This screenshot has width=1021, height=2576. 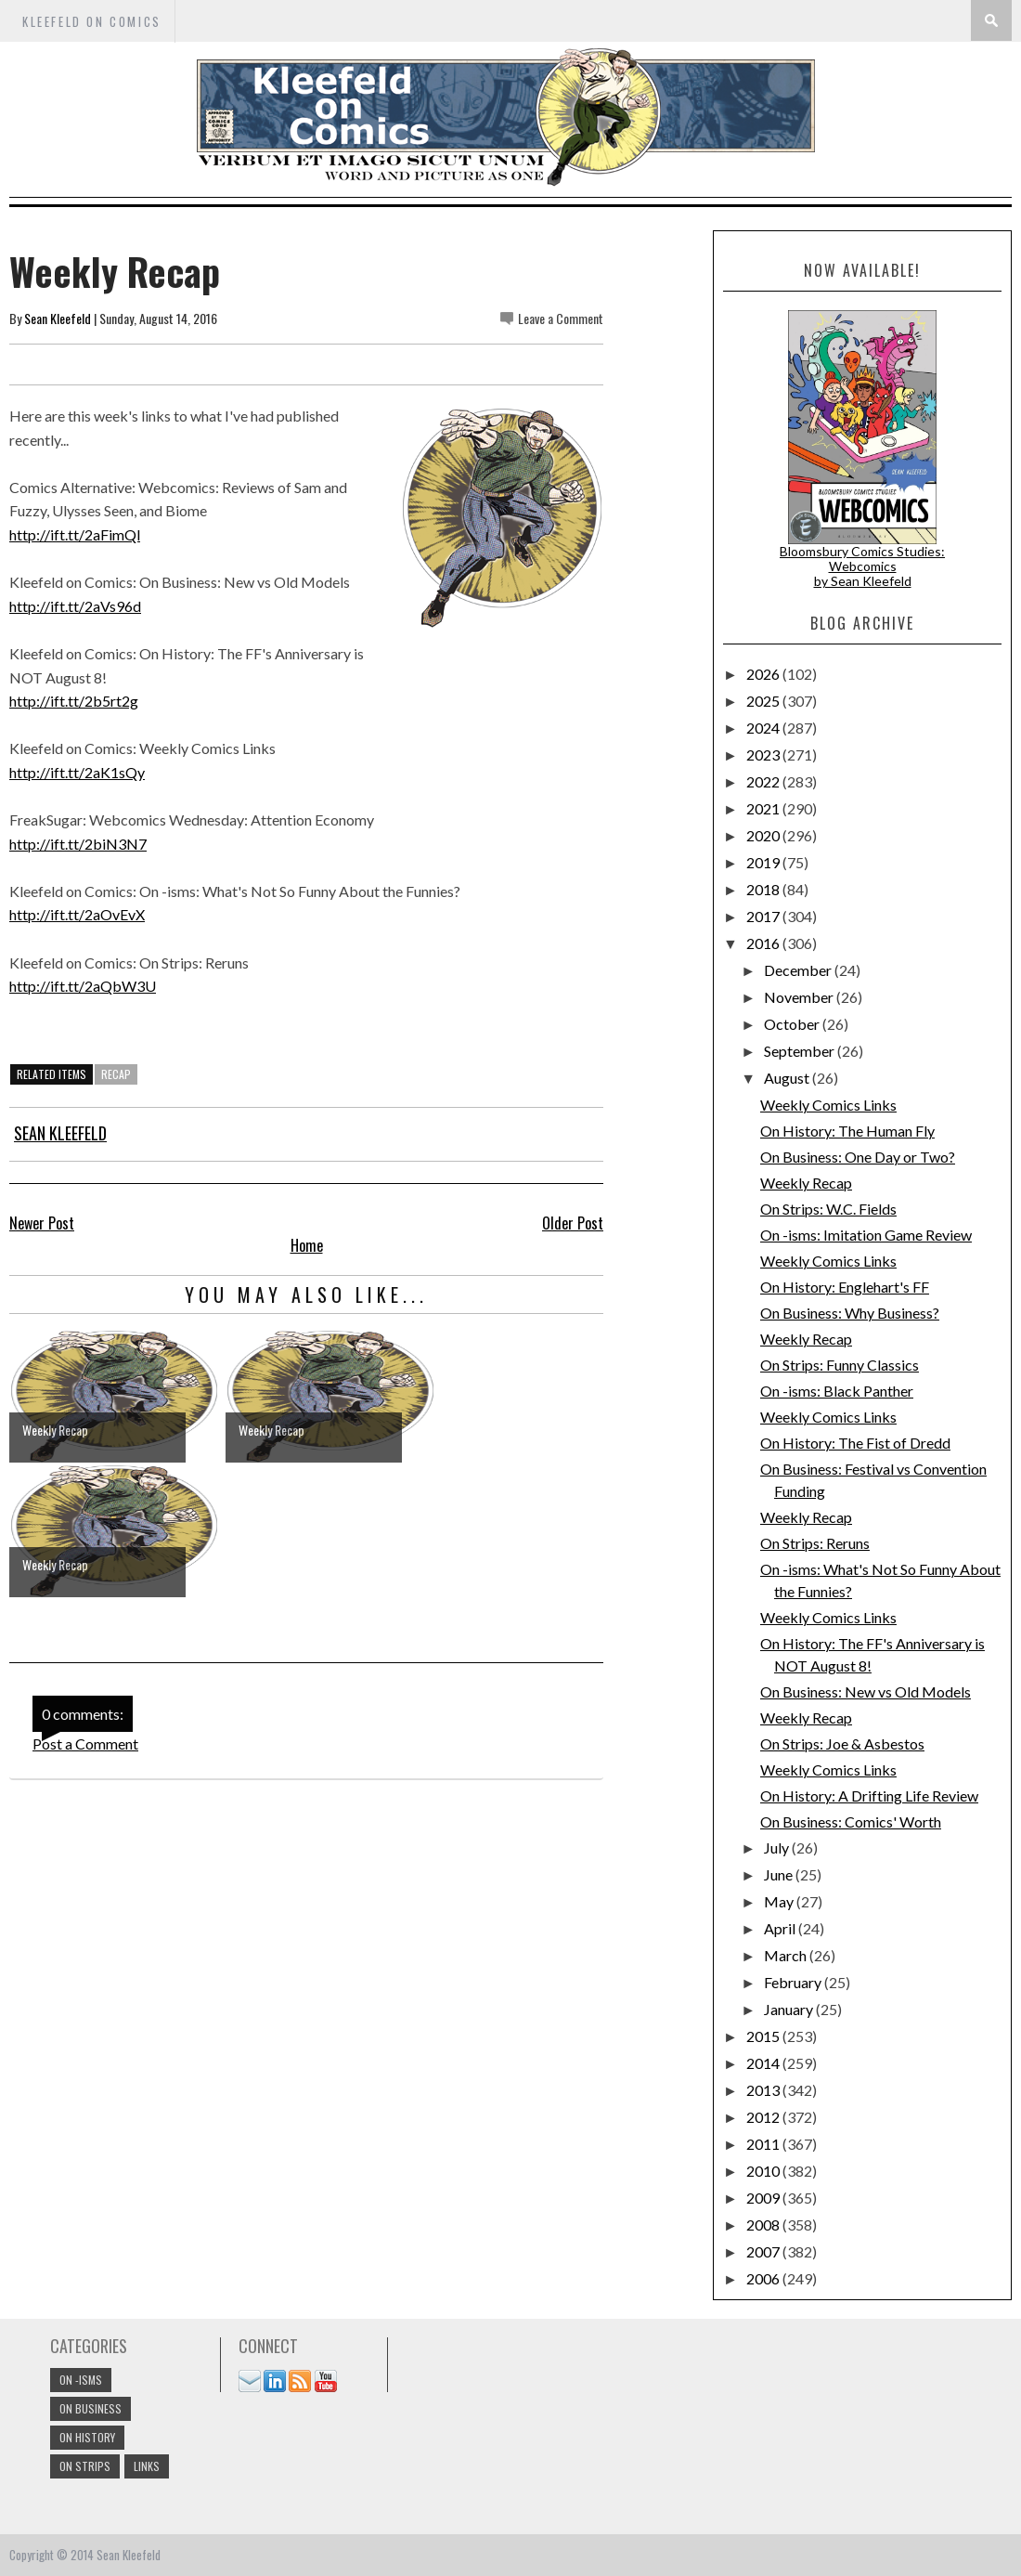 I want to click on On -isms: Black Panther, so click(x=836, y=1390).